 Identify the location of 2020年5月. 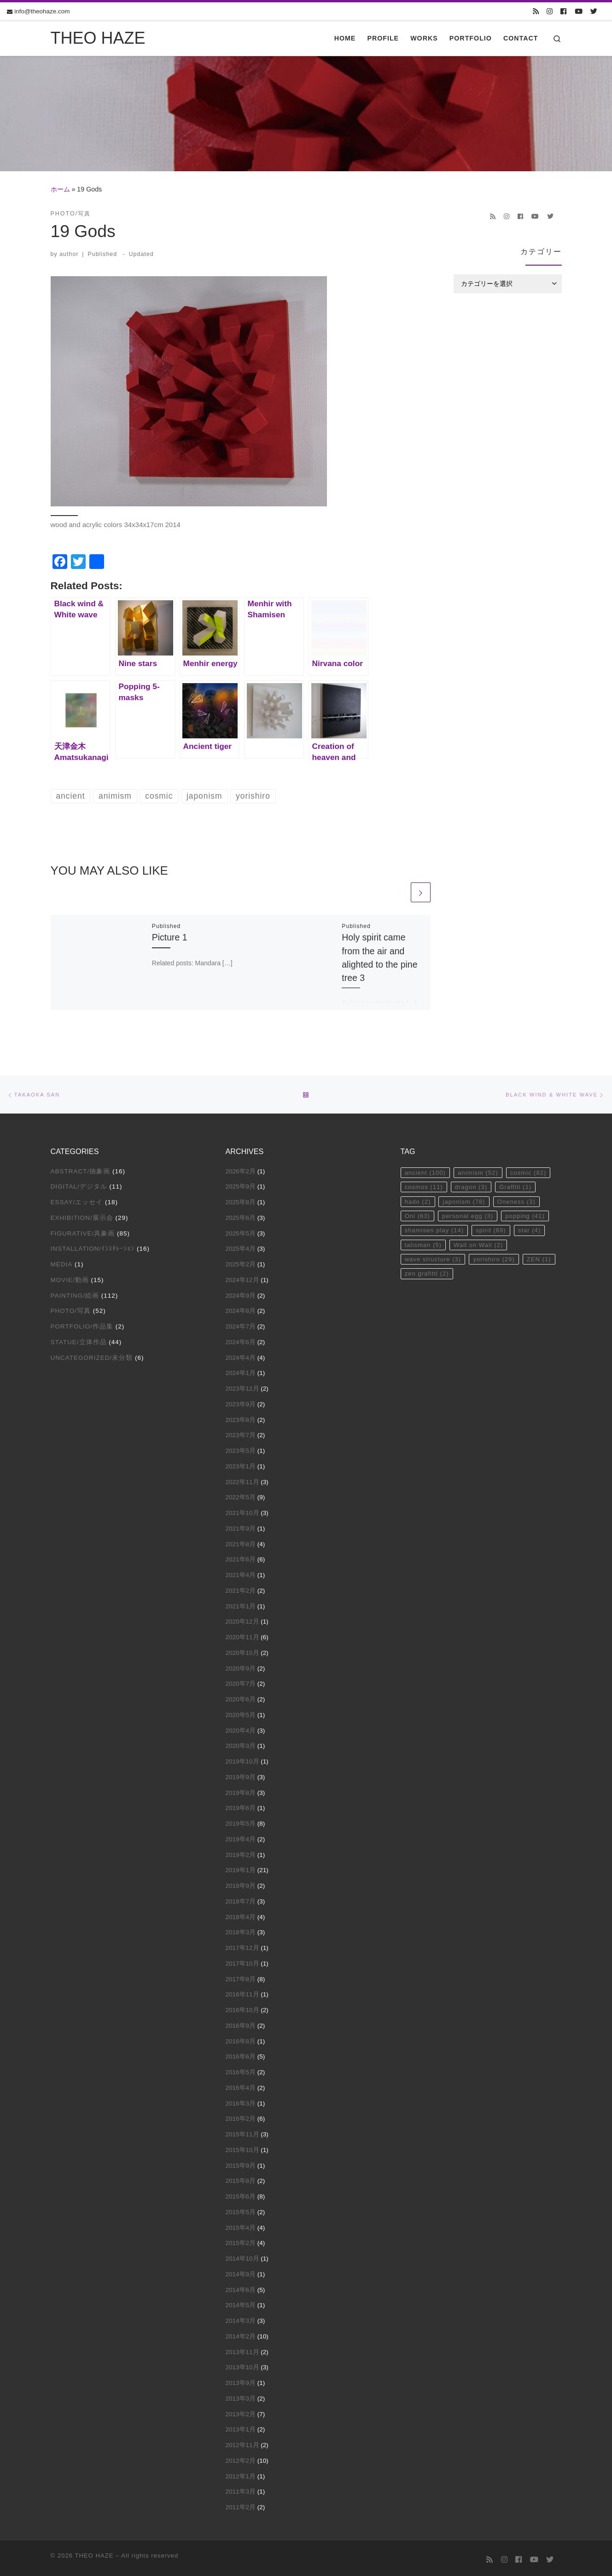
(241, 1712).